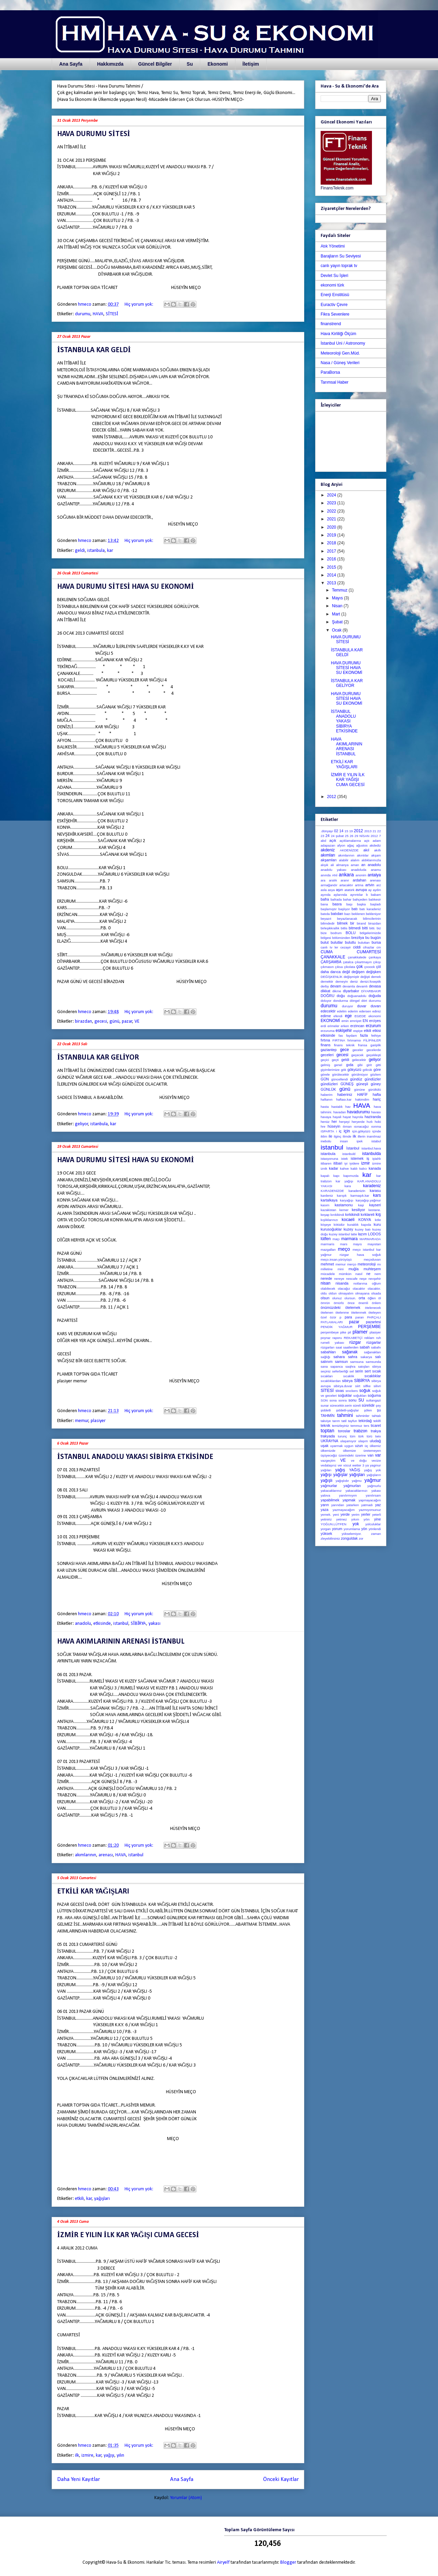 Image resolution: width=438 pixels, height=2576 pixels. Describe the element at coordinates (352, 1400) in the screenshot. I see `sonu` at that location.